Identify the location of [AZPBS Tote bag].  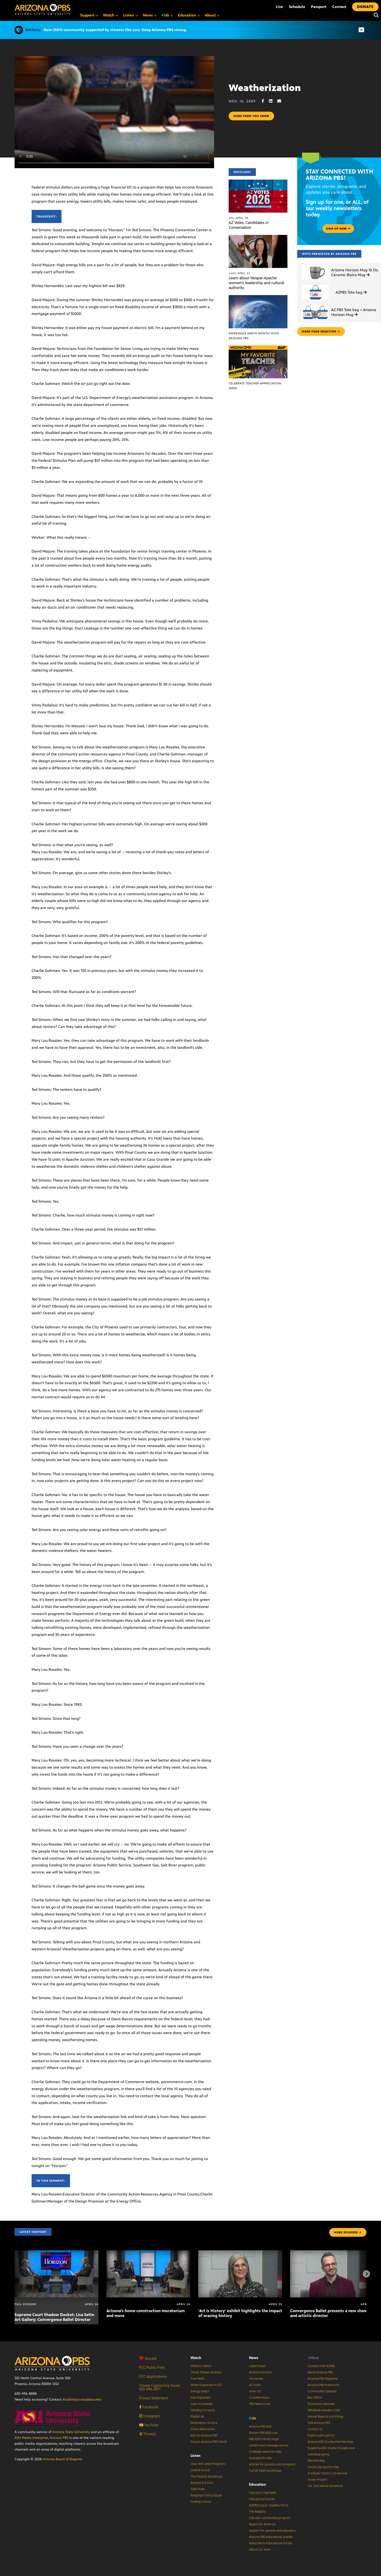
(315, 285).